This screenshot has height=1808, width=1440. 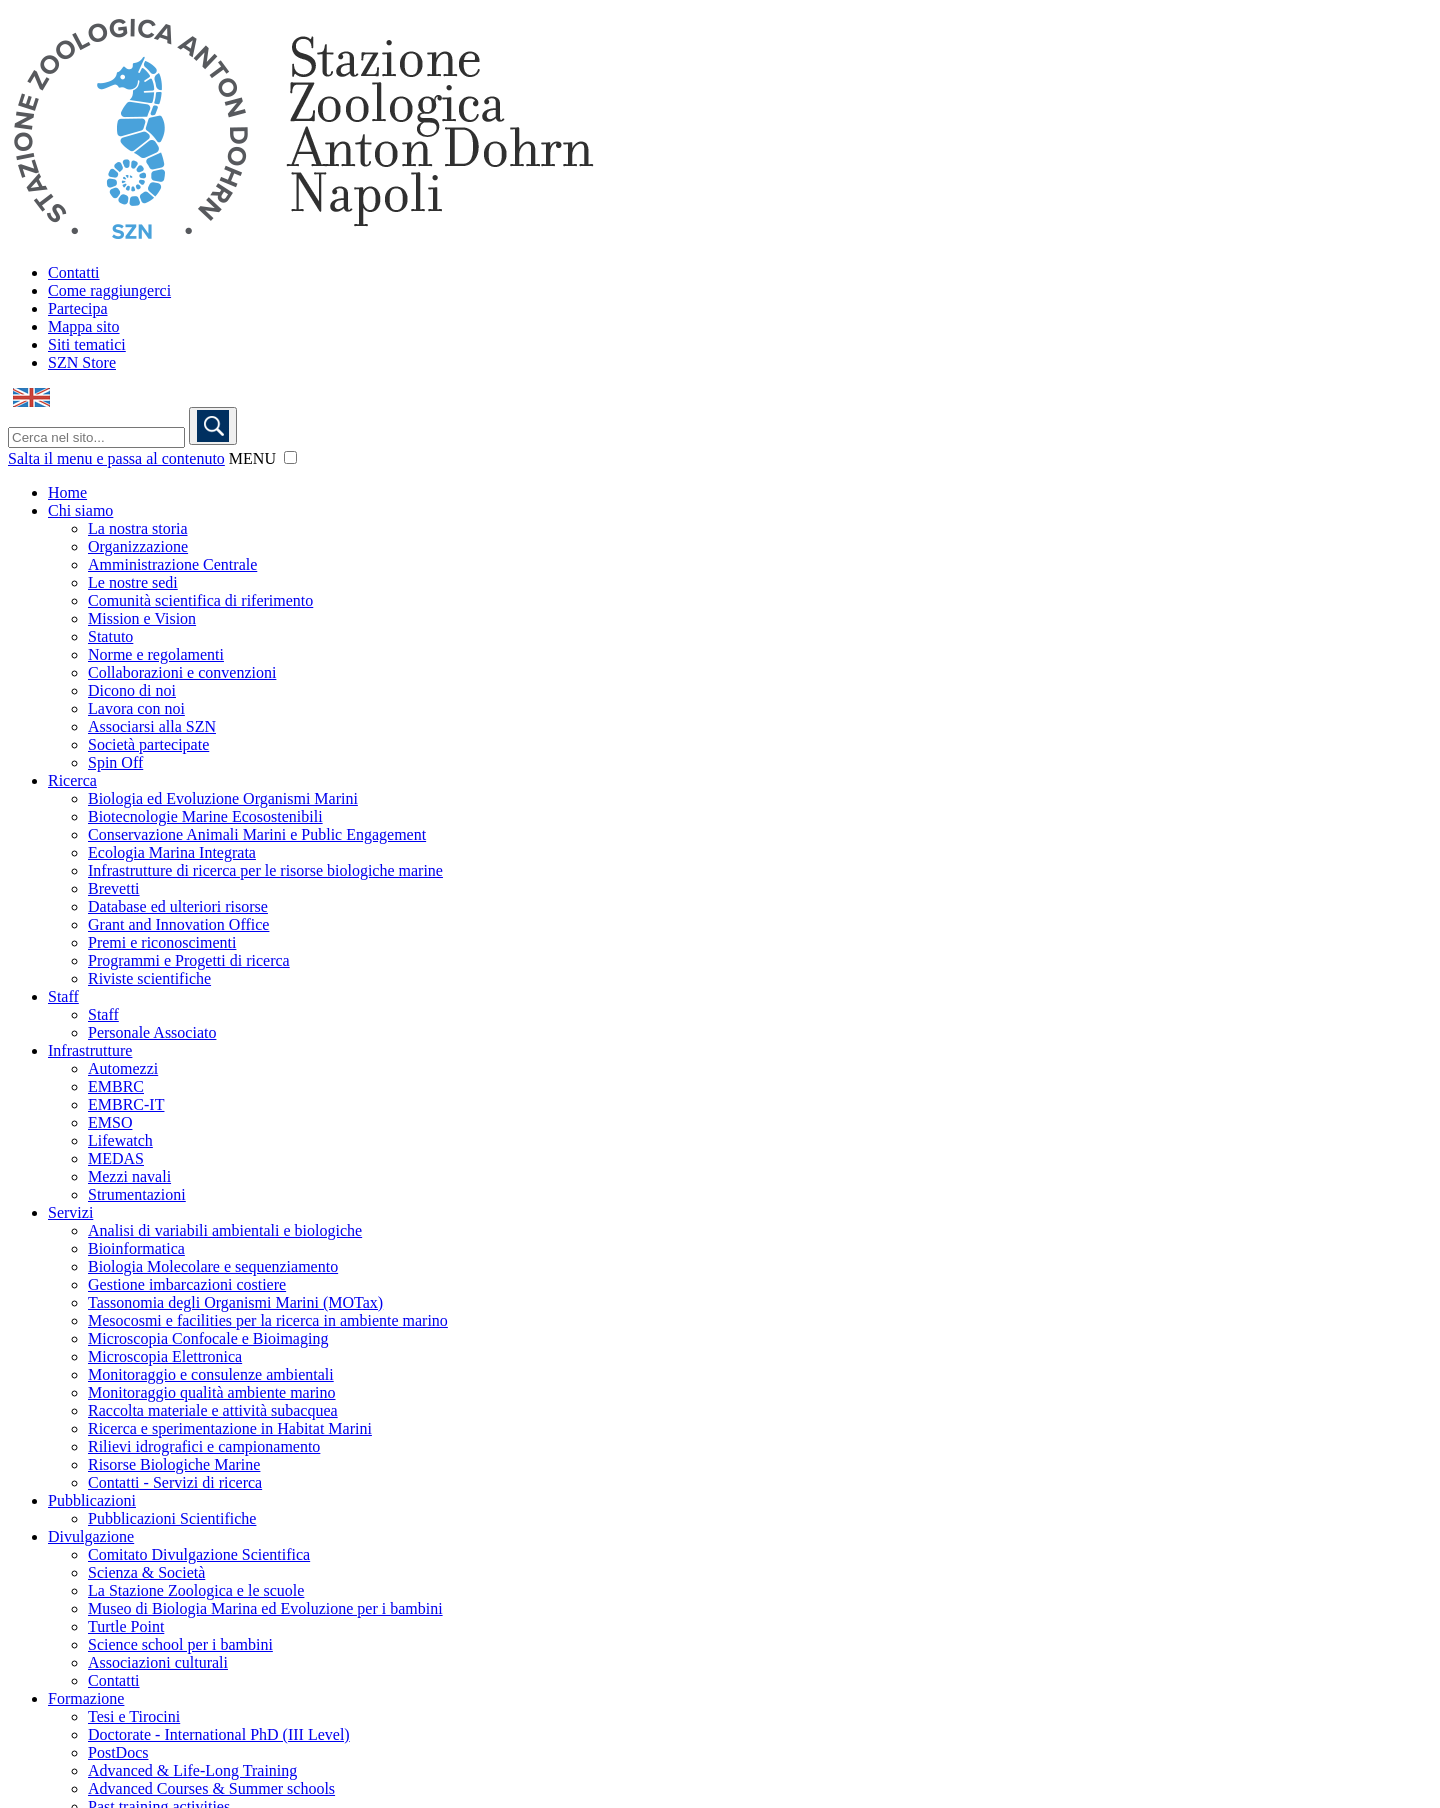 What do you see at coordinates (146, 1572) in the screenshot?
I see `Scienza & Società` at bounding box center [146, 1572].